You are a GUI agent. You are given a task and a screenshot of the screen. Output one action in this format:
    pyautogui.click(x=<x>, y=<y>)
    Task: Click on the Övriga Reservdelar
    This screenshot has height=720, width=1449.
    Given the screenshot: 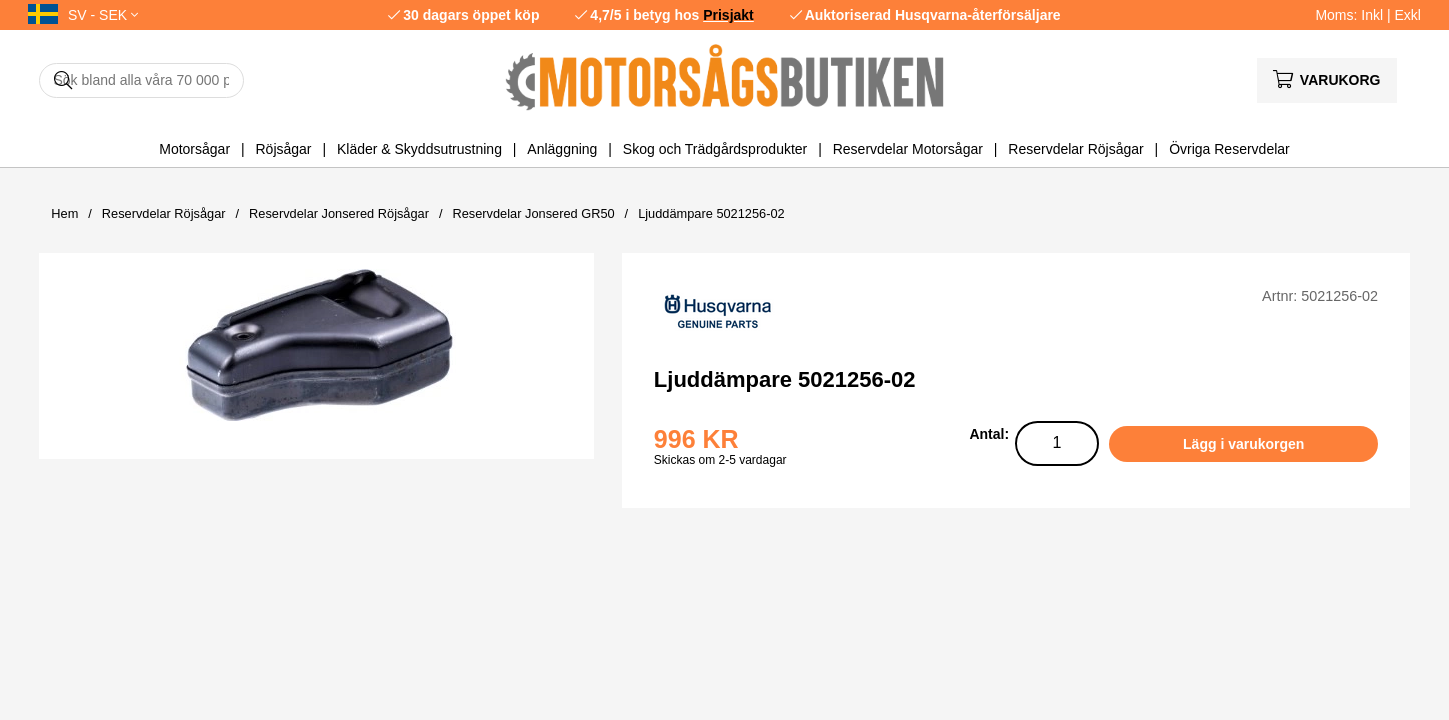 What is the action you would take?
    pyautogui.click(x=1229, y=149)
    